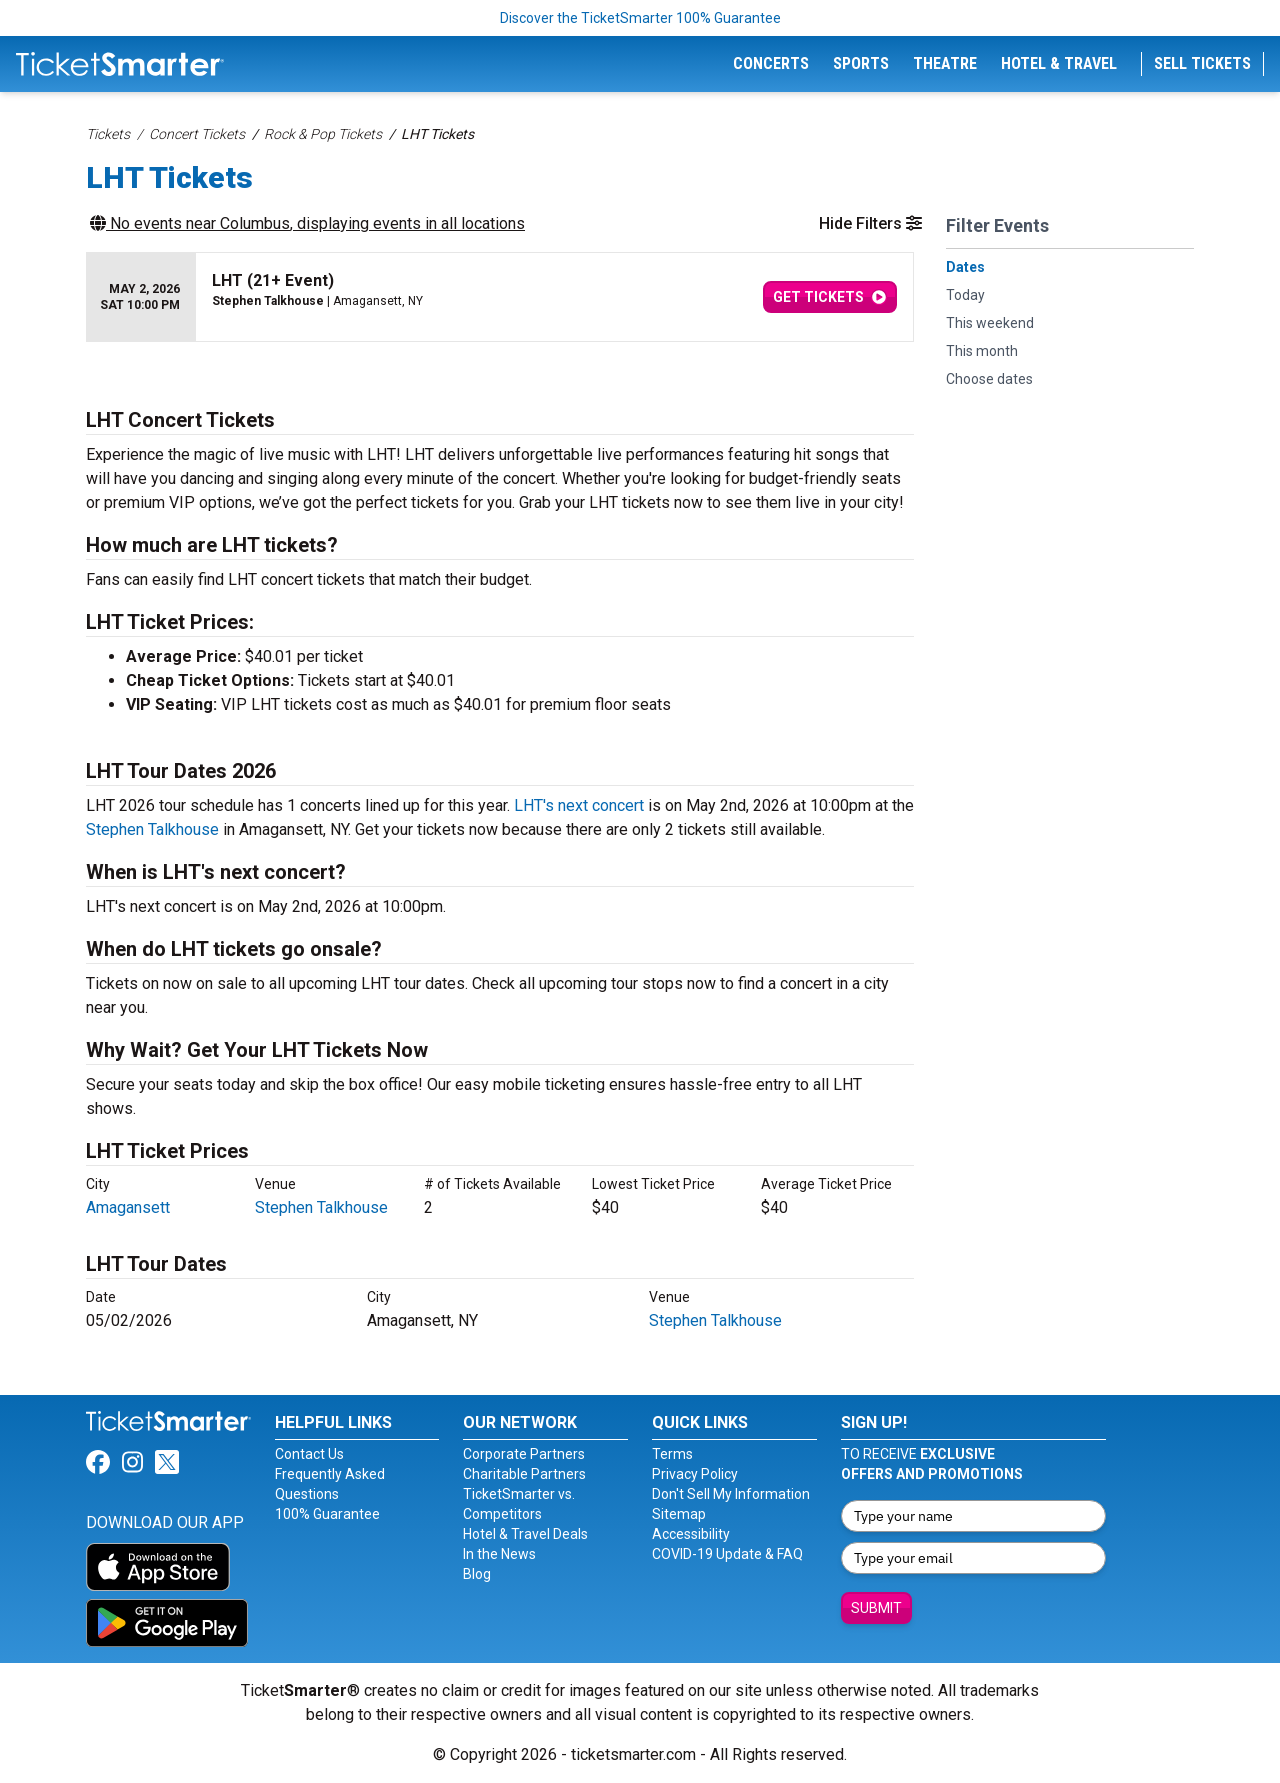  I want to click on Submit, so click(876, 1608).